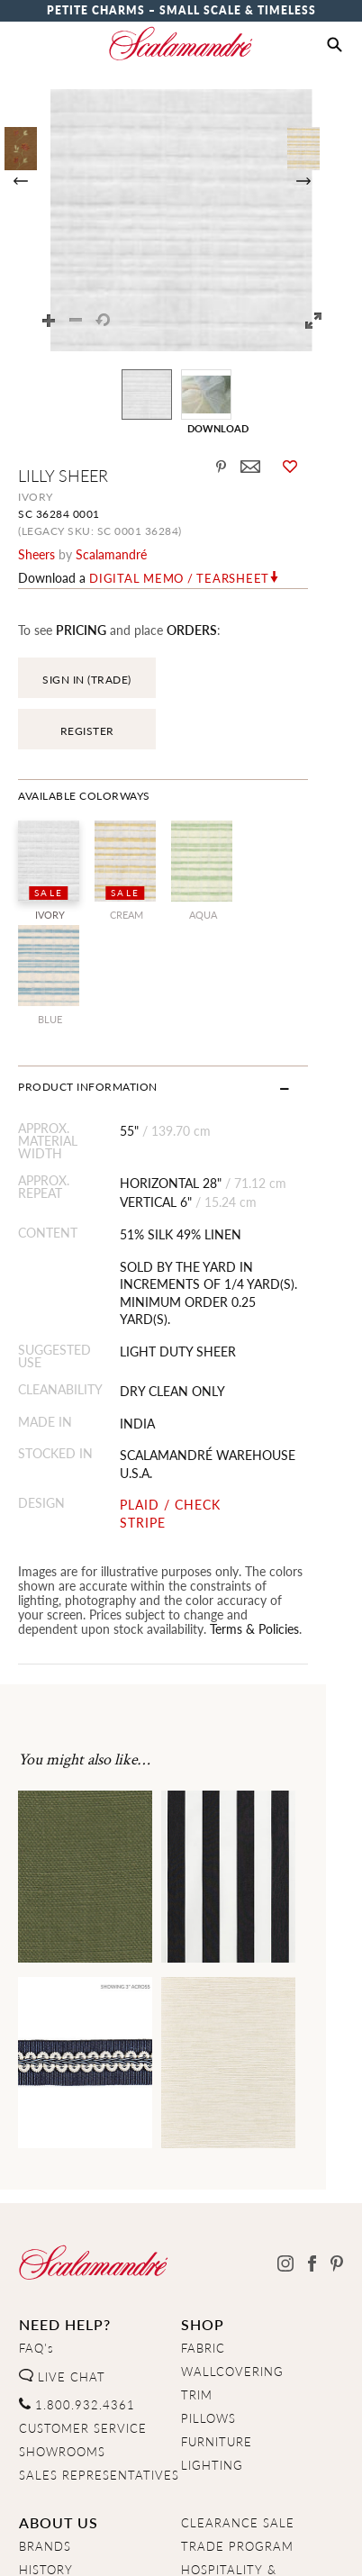  I want to click on OUR TEAM, so click(53, 2415).